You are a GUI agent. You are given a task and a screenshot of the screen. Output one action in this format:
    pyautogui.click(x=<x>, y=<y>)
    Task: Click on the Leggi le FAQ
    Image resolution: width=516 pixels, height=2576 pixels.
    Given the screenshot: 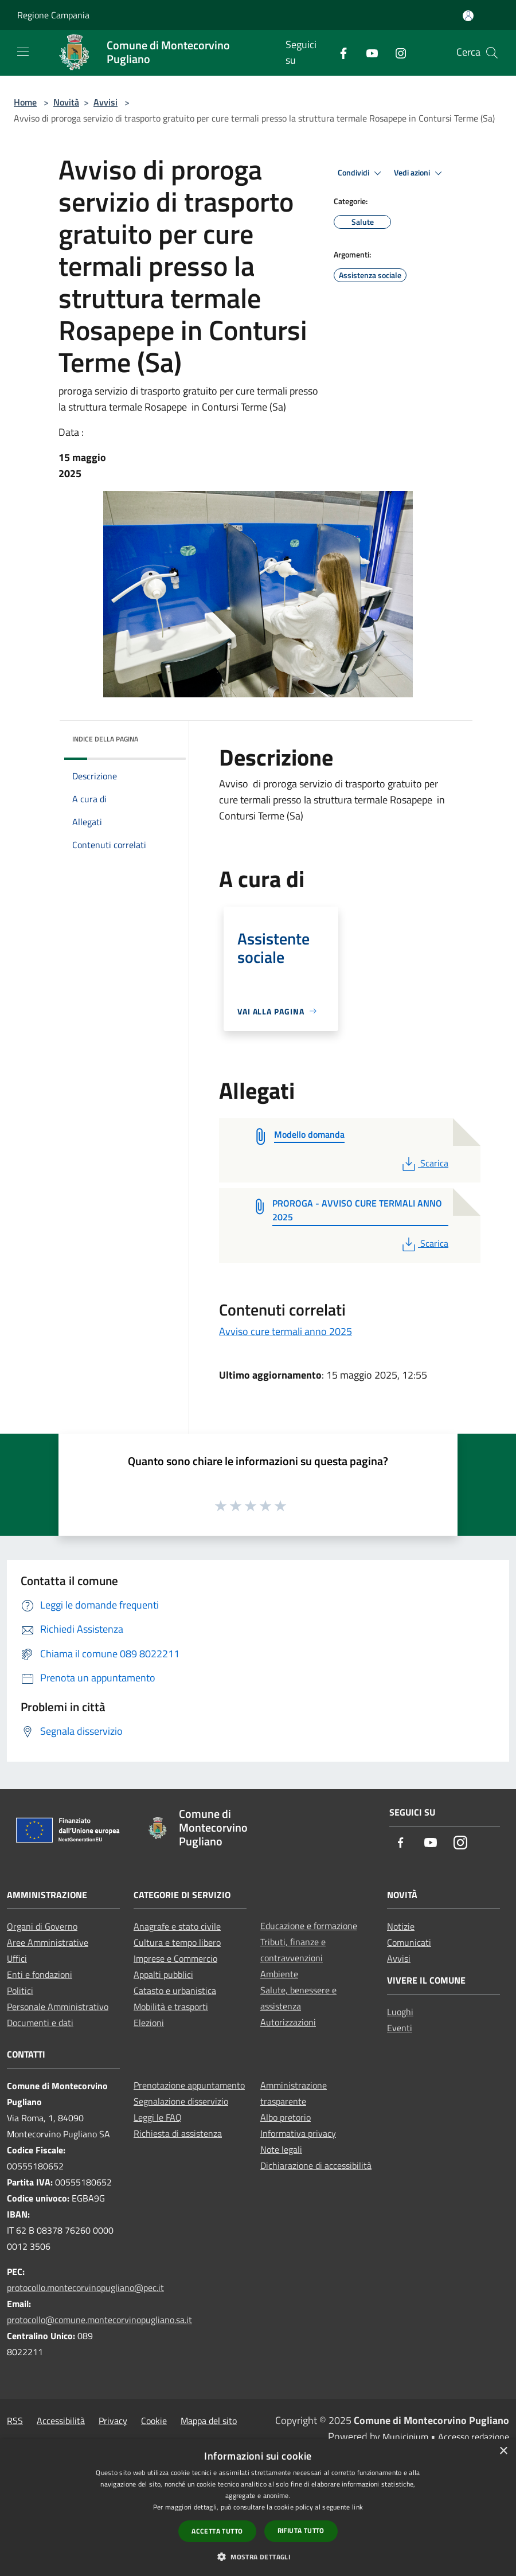 What is the action you would take?
    pyautogui.click(x=158, y=2117)
    